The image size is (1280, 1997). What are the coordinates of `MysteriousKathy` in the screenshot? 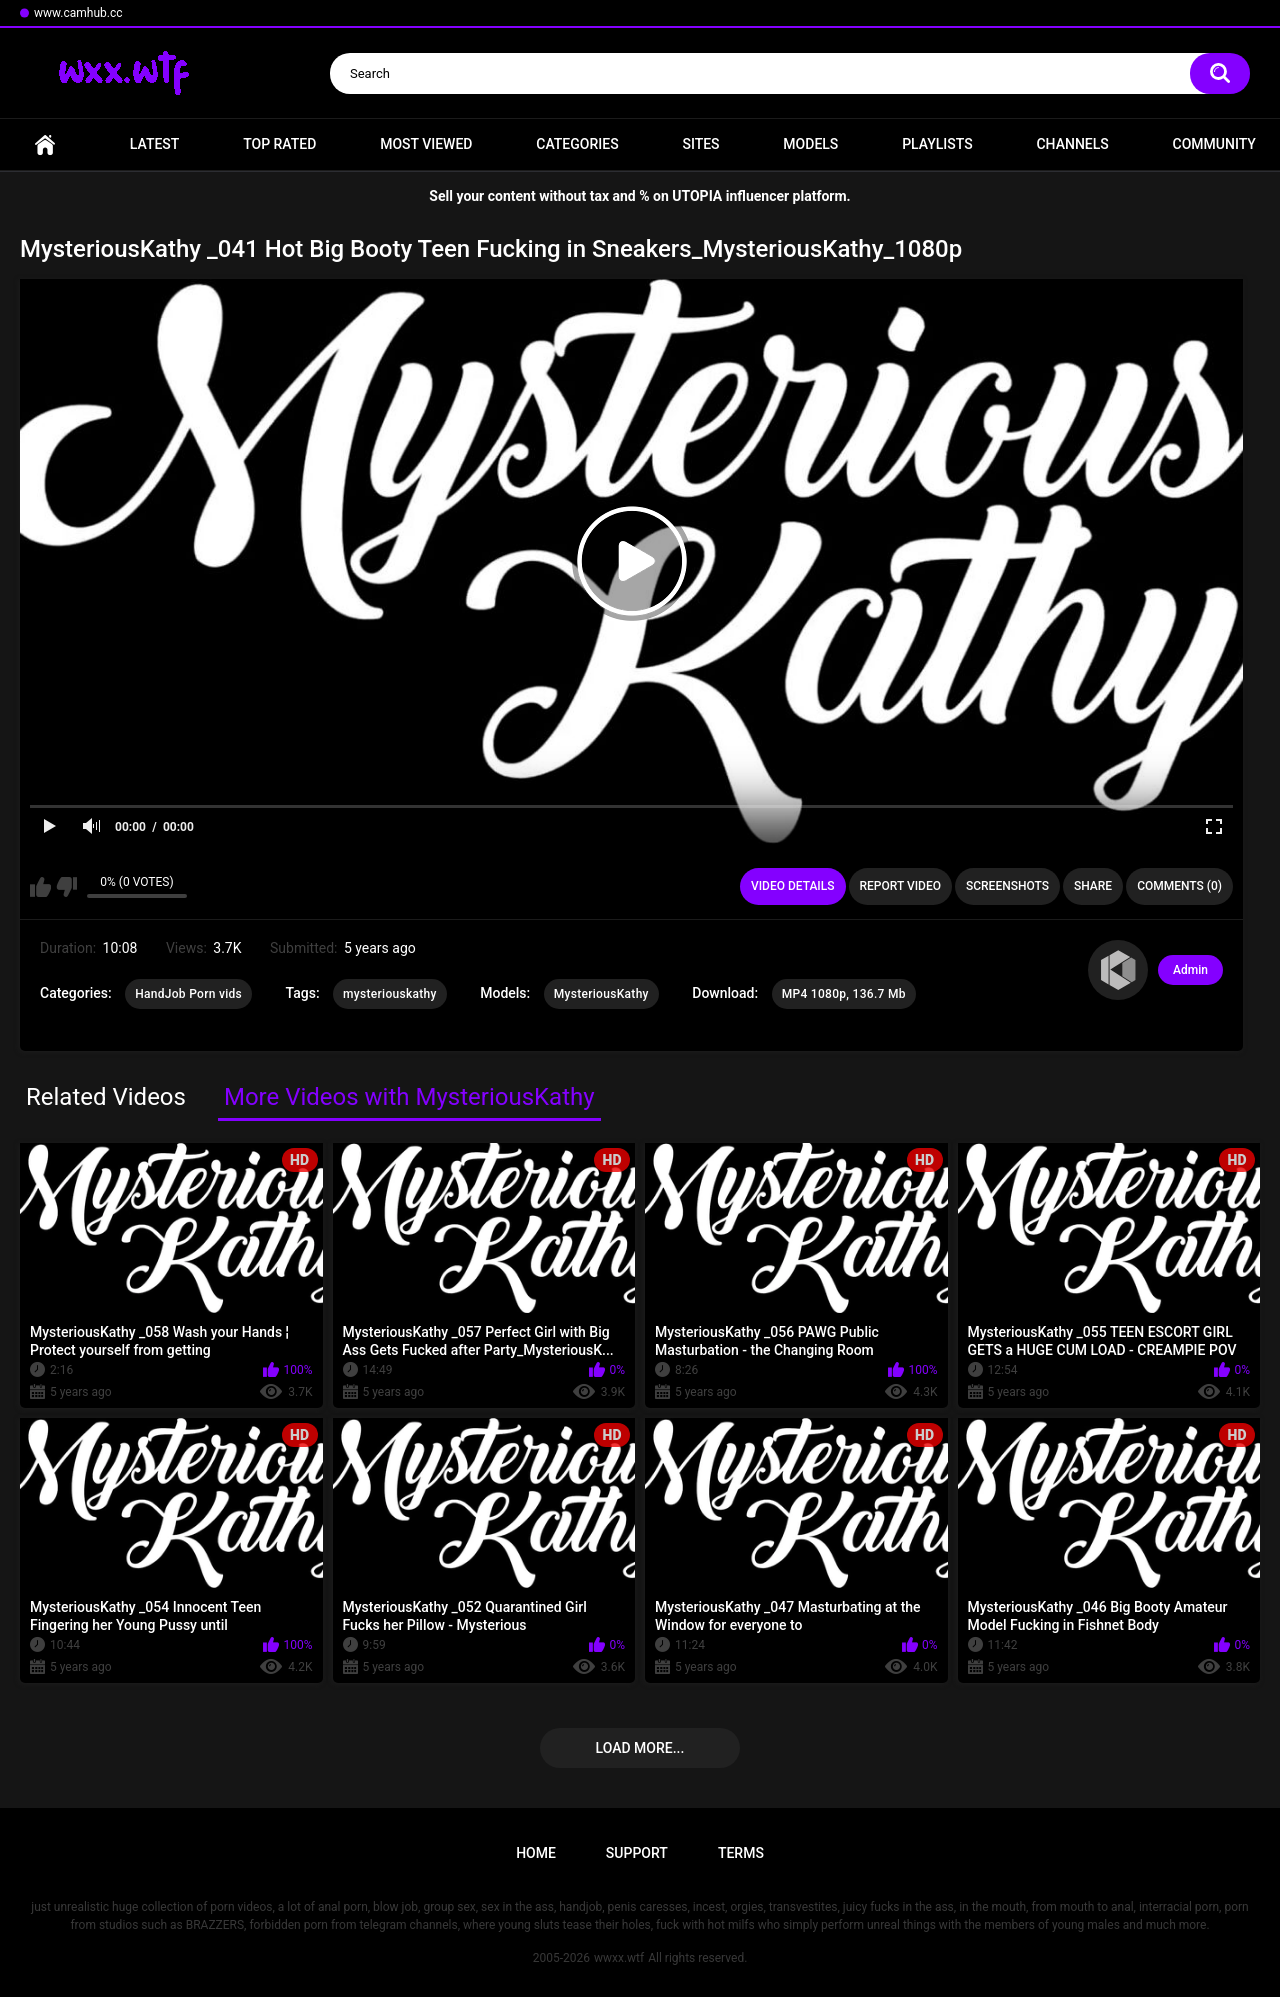 It's located at (601, 994).